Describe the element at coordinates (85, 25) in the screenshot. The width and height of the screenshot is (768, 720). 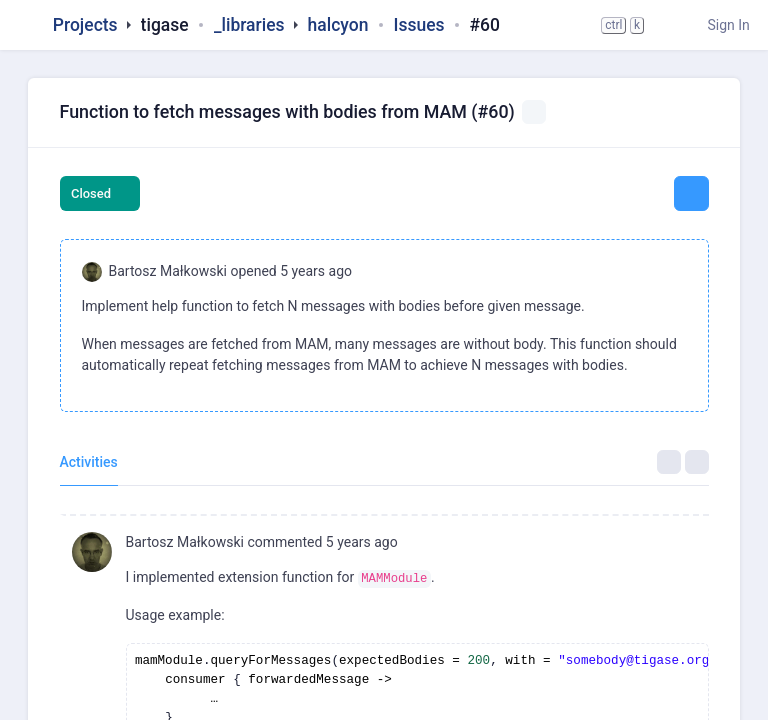
I see `Projects` at that location.